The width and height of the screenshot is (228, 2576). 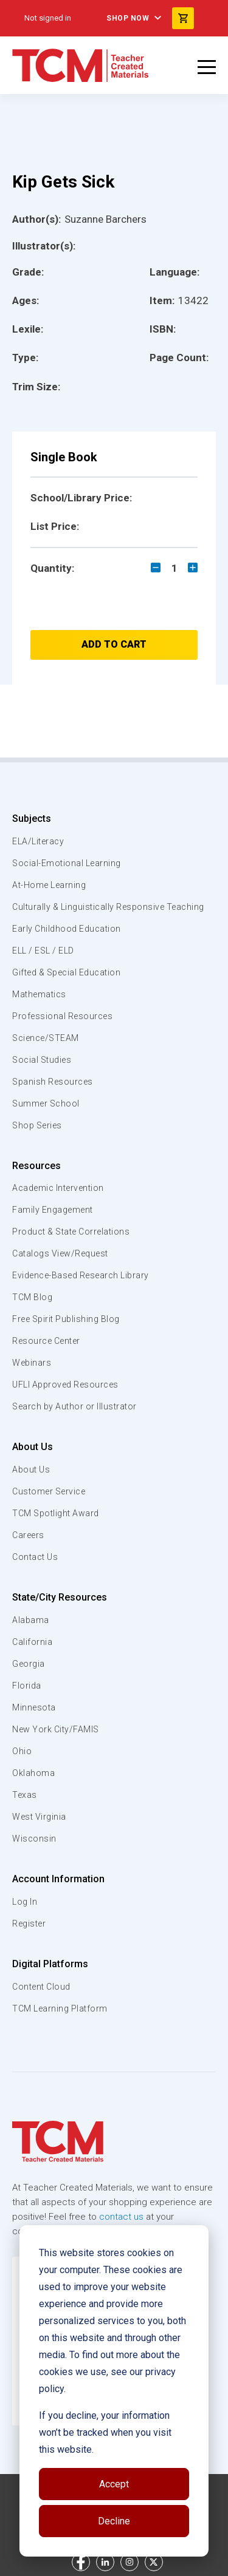 I want to click on Product & State Correlations, so click(x=71, y=1231).